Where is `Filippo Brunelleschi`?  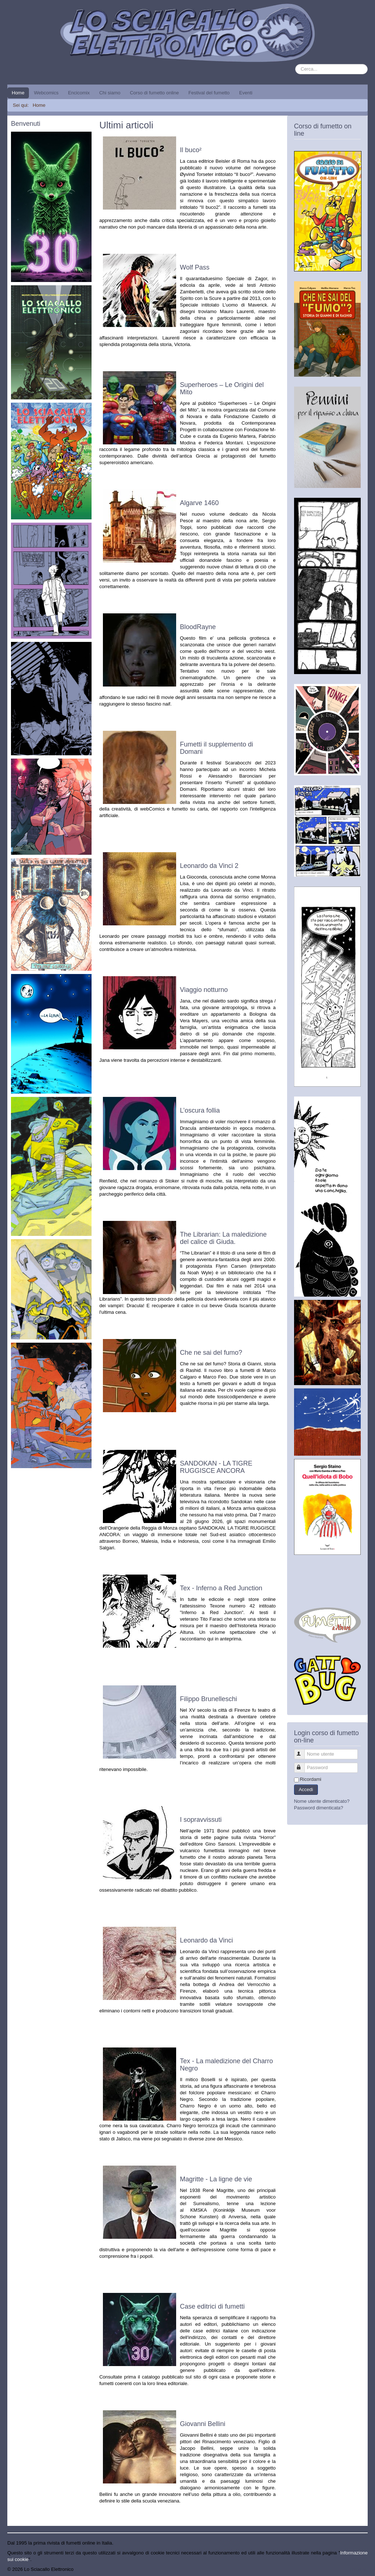
Filippo Brunelleschi is located at coordinates (208, 1699).